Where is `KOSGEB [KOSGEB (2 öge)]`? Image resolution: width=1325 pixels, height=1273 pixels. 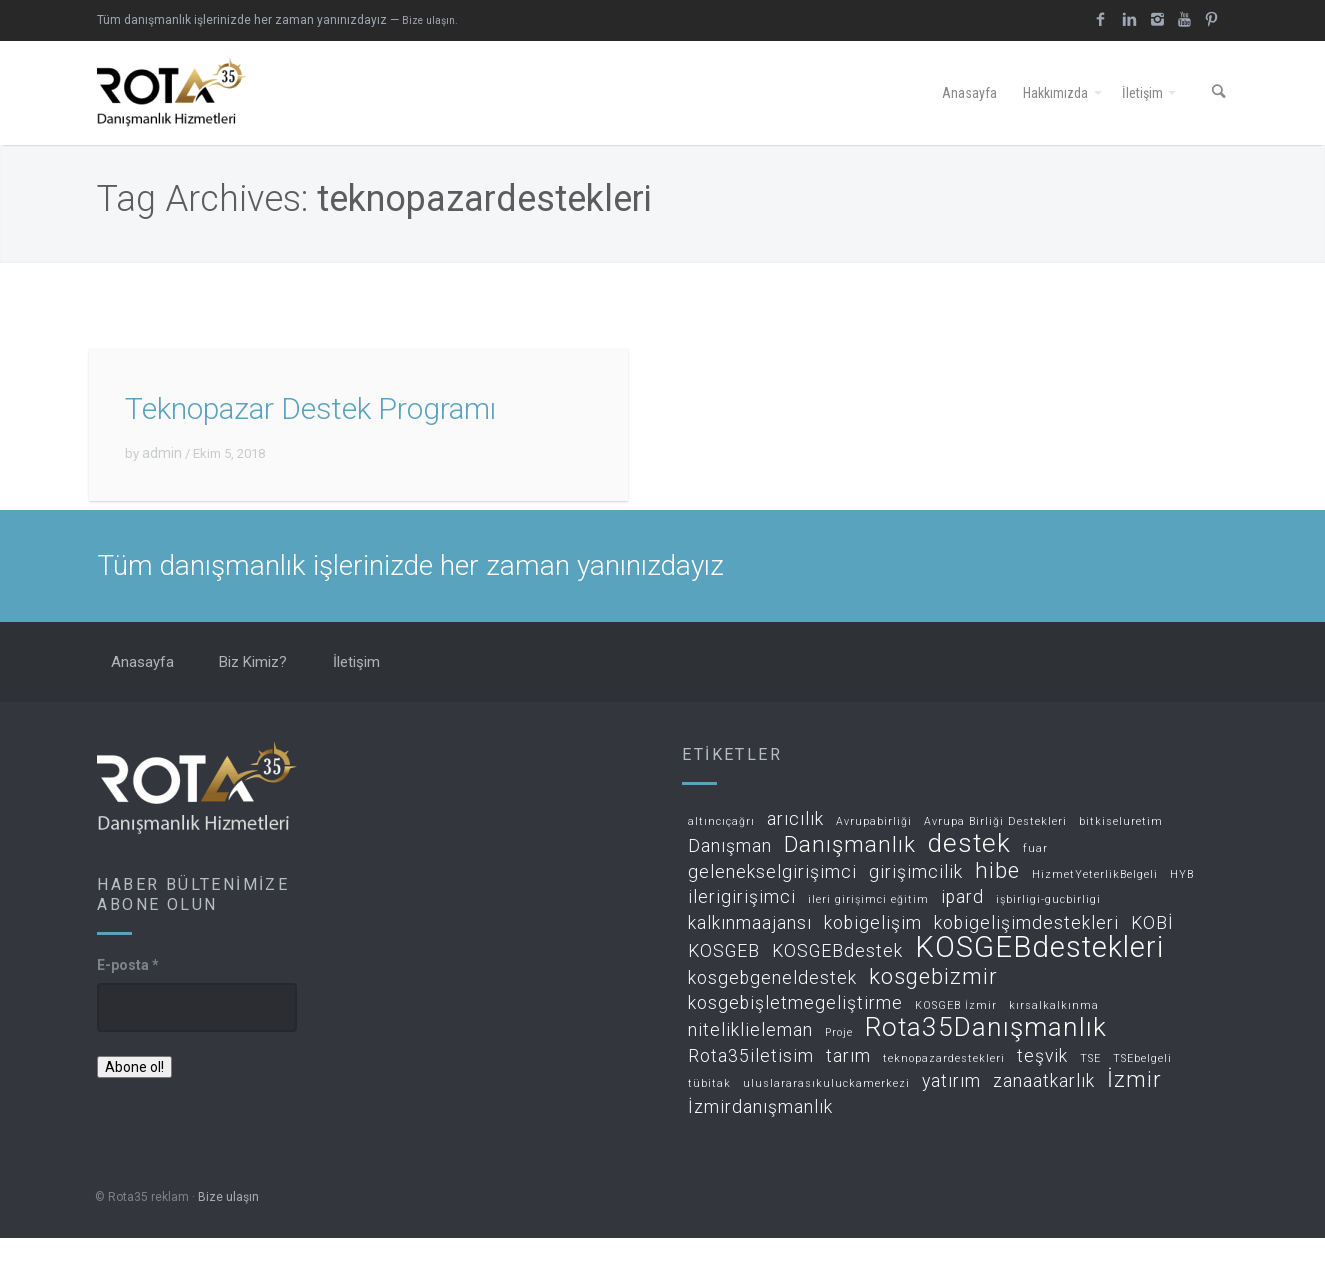 KOSGEB [KOSGEB (2 öge)] is located at coordinates (724, 986).